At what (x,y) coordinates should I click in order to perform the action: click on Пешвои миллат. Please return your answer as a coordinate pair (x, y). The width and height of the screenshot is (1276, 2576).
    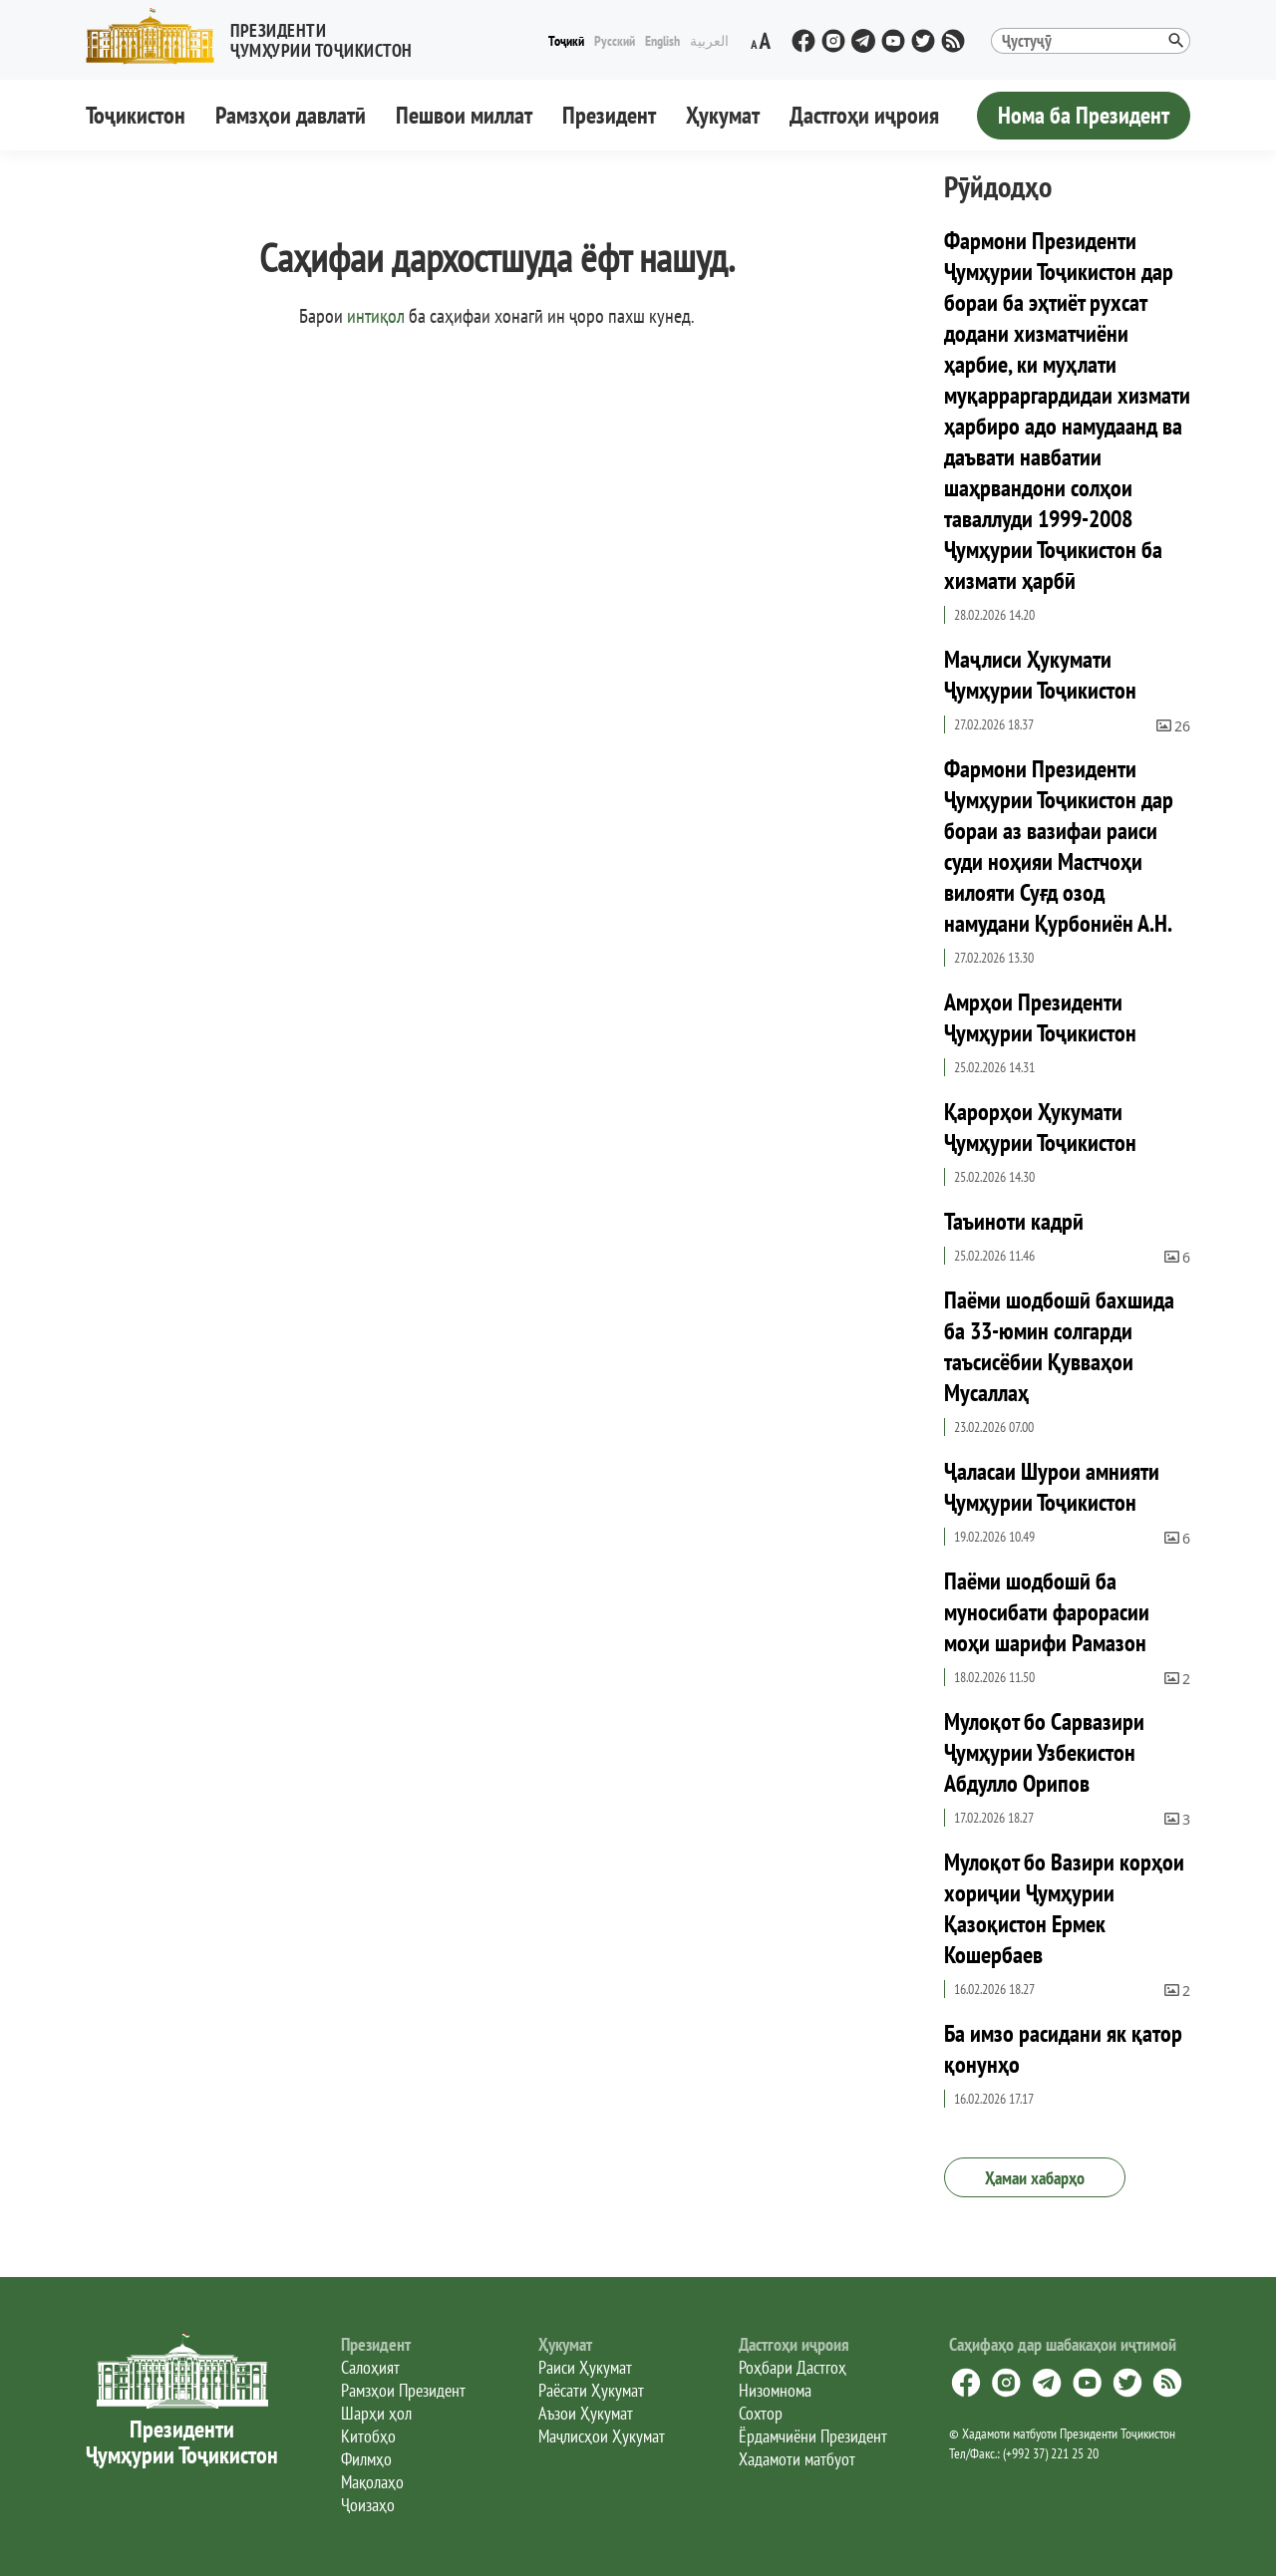
    Looking at the image, I should click on (464, 115).